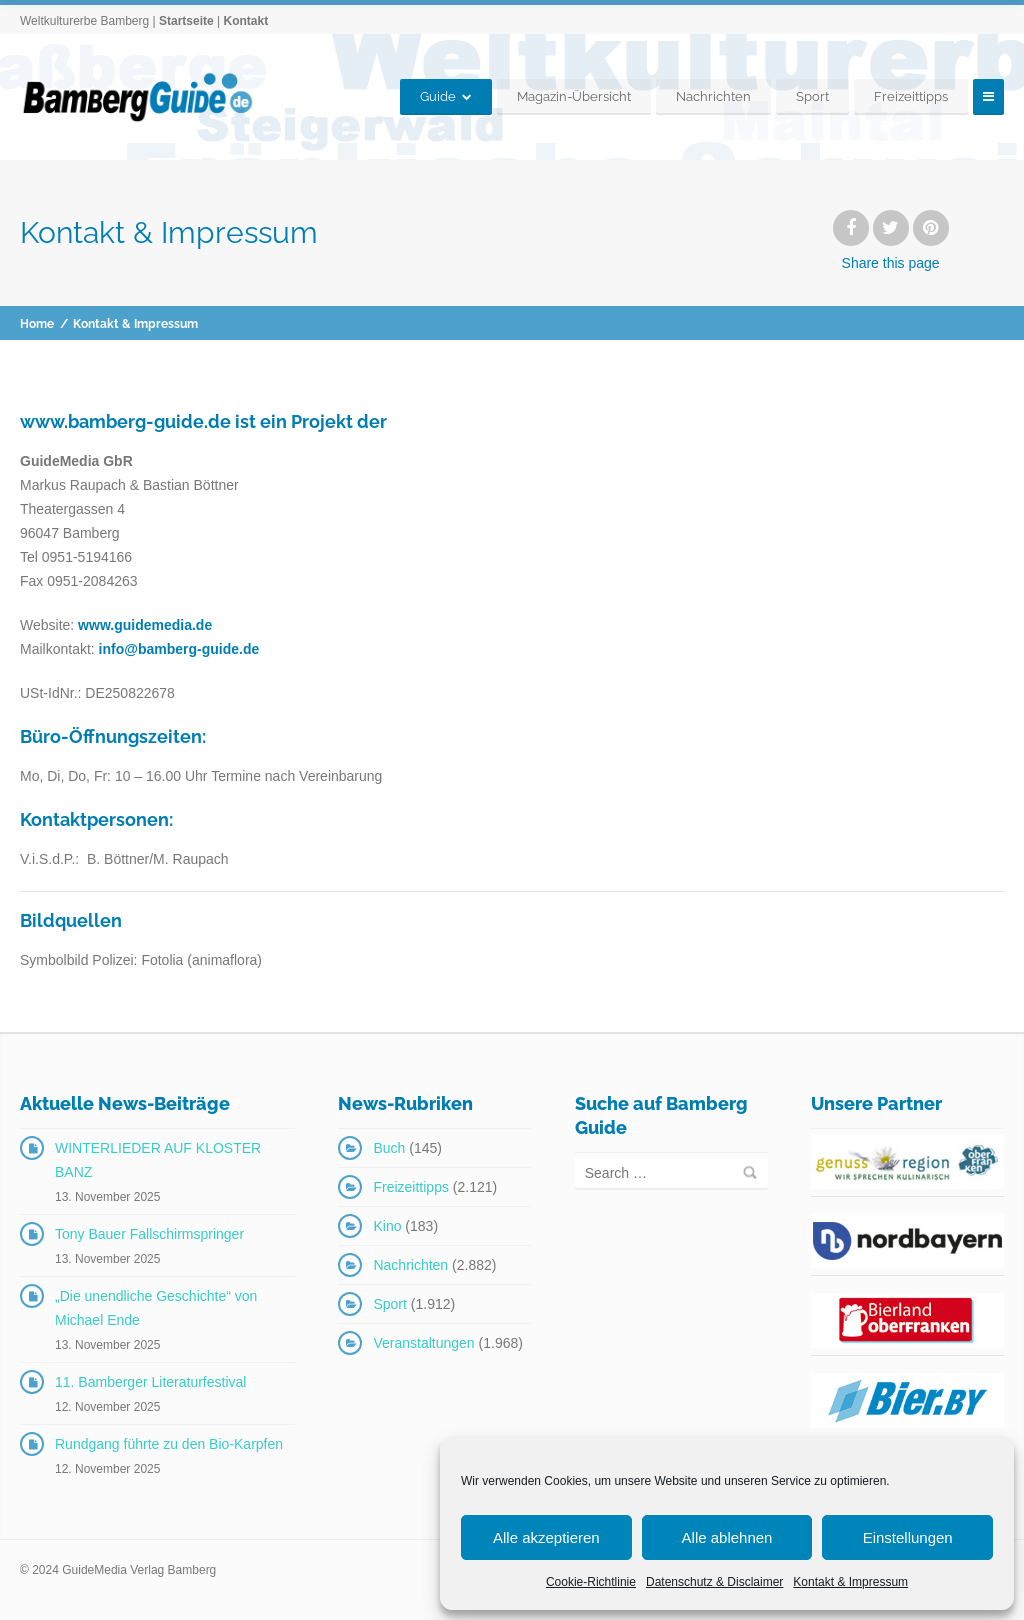 This screenshot has width=1024, height=1620. I want to click on Startseite, so click(186, 21).